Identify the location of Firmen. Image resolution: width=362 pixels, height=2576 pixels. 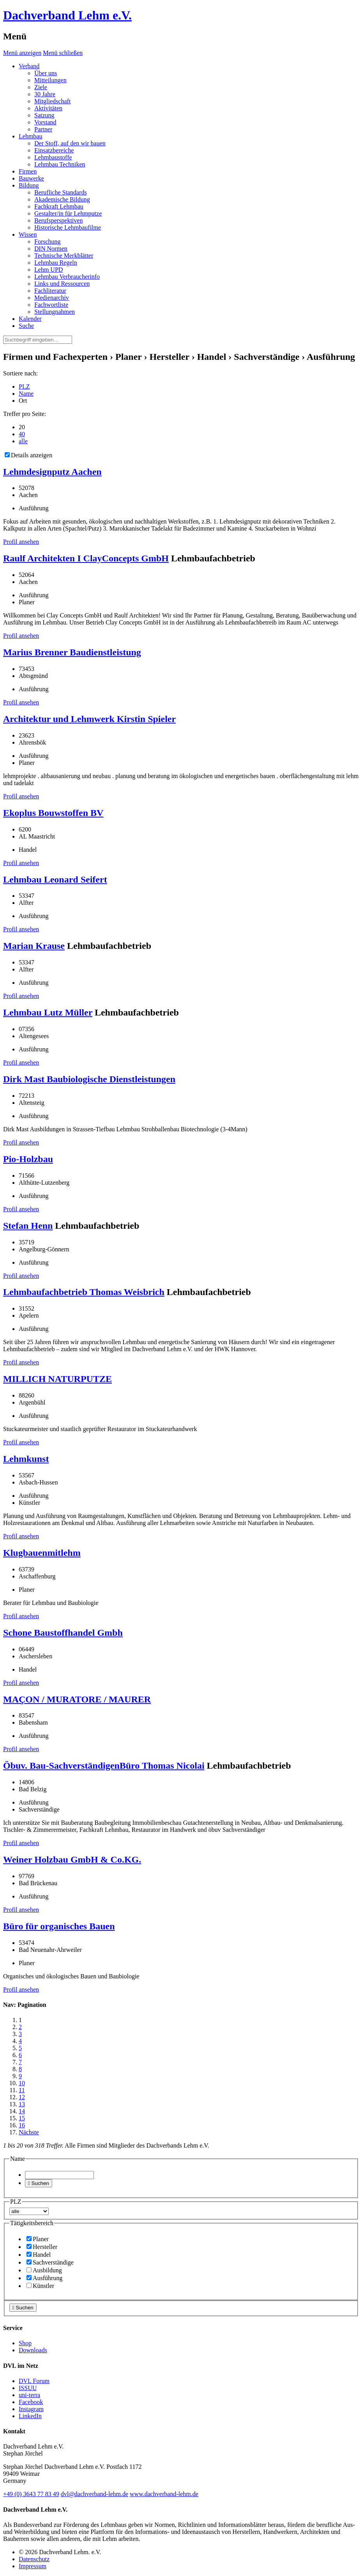
(28, 171).